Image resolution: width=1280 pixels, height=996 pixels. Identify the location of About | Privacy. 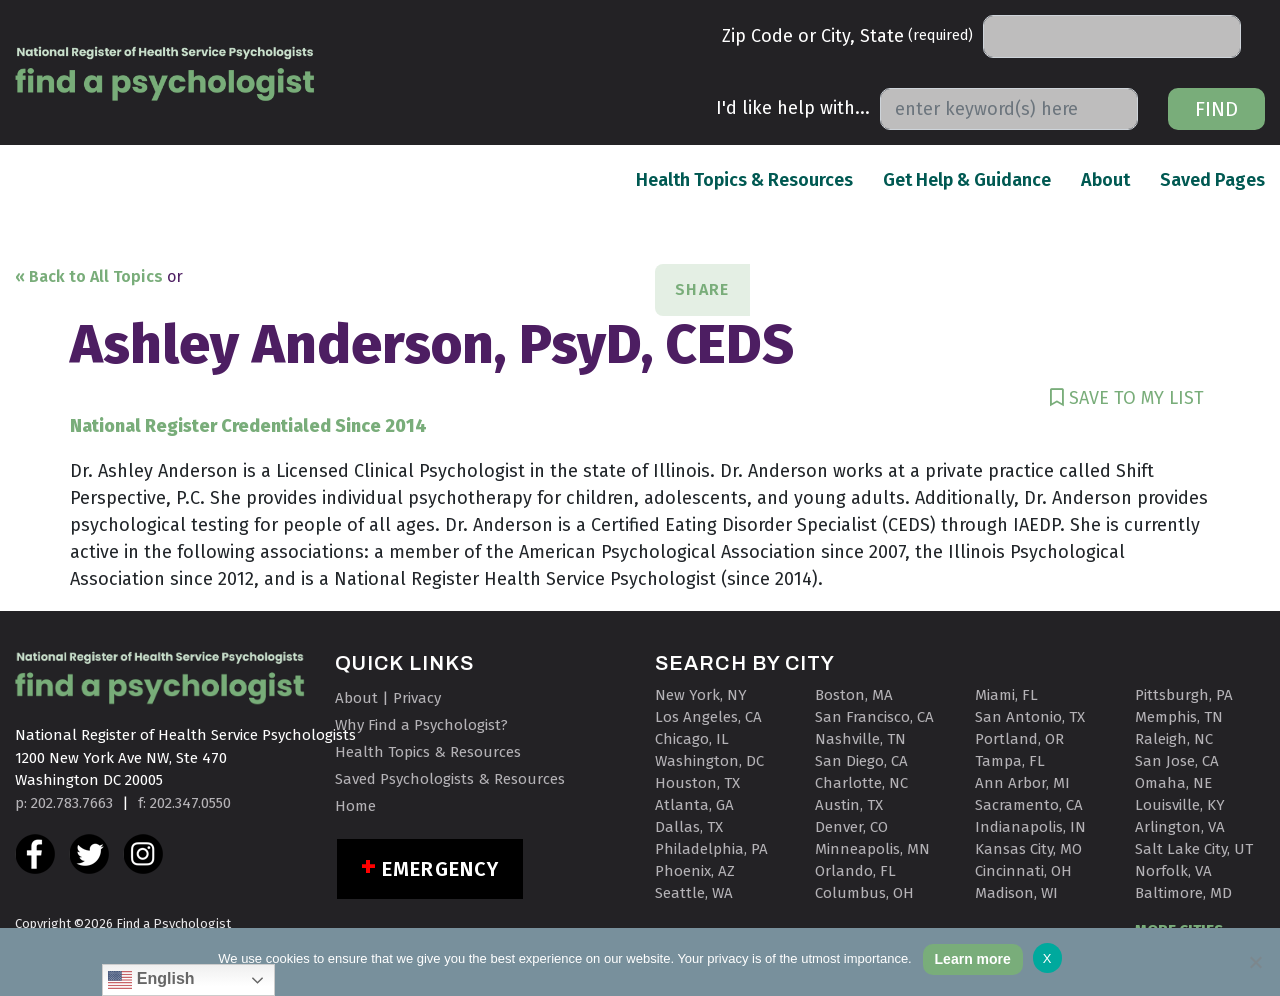
(388, 698).